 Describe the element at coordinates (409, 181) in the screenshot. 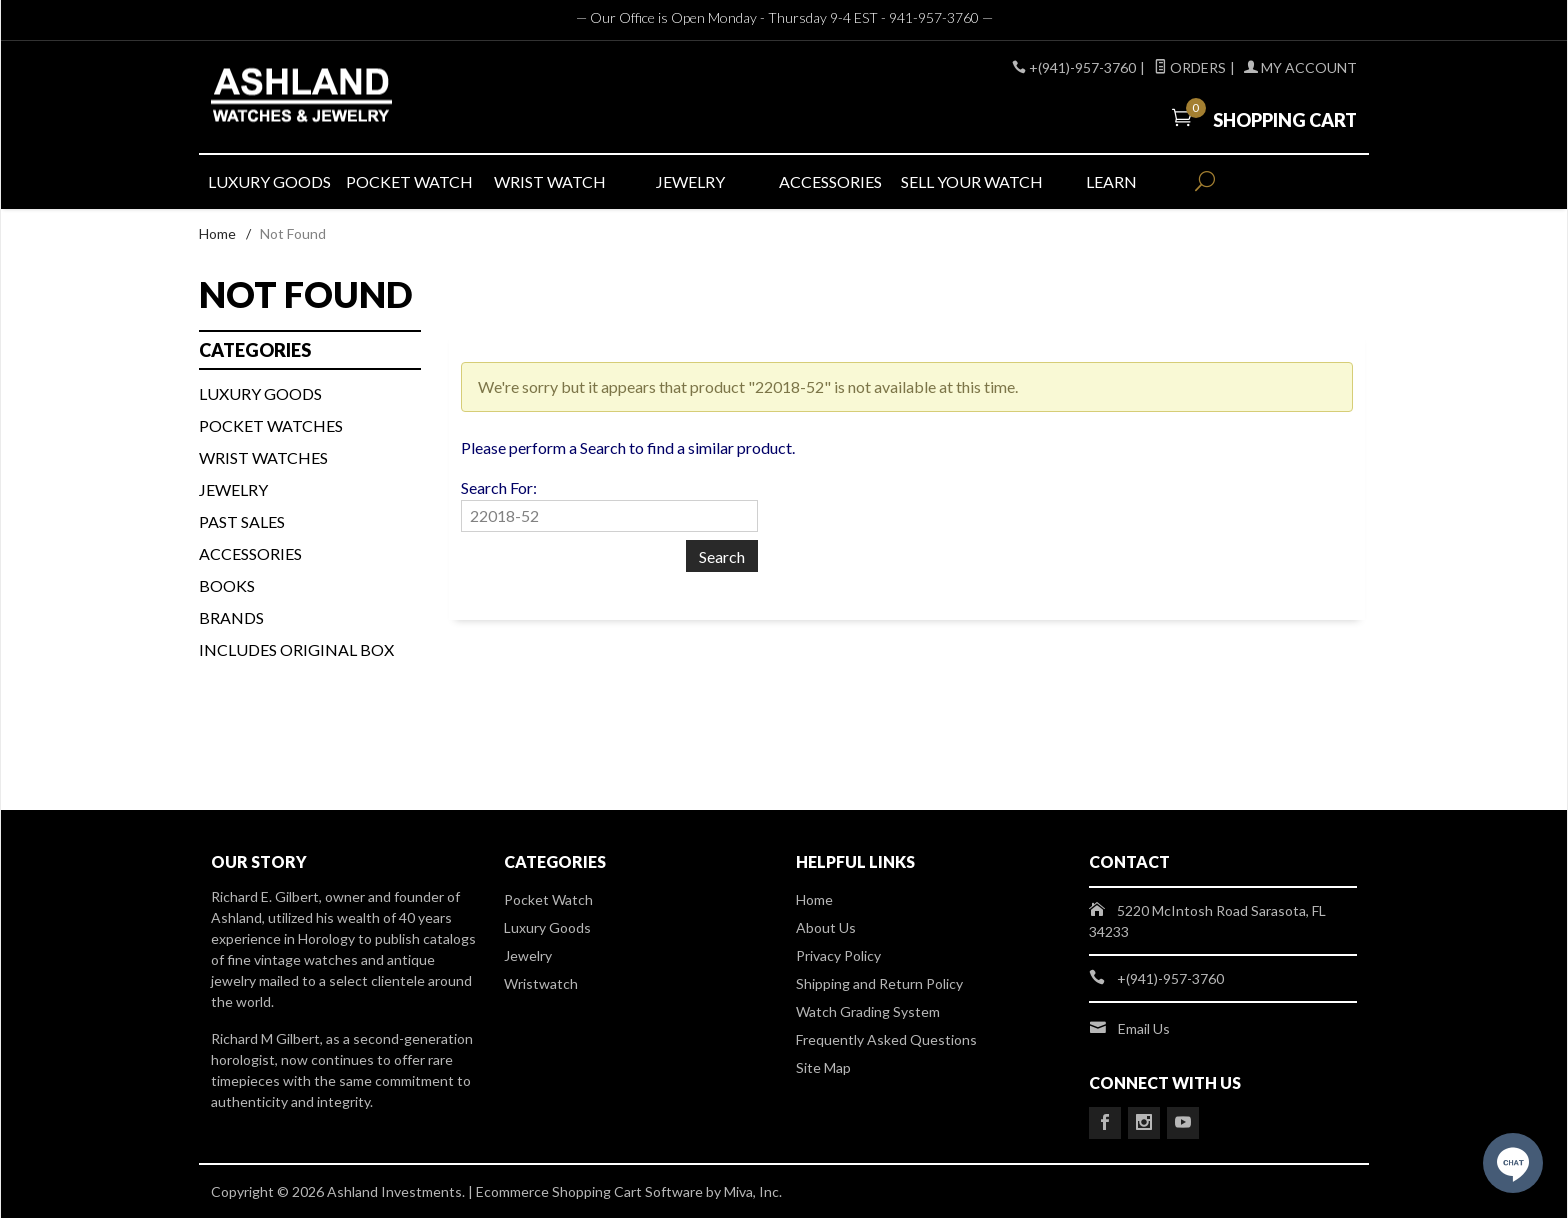

I see `POCKET WATCH` at that location.